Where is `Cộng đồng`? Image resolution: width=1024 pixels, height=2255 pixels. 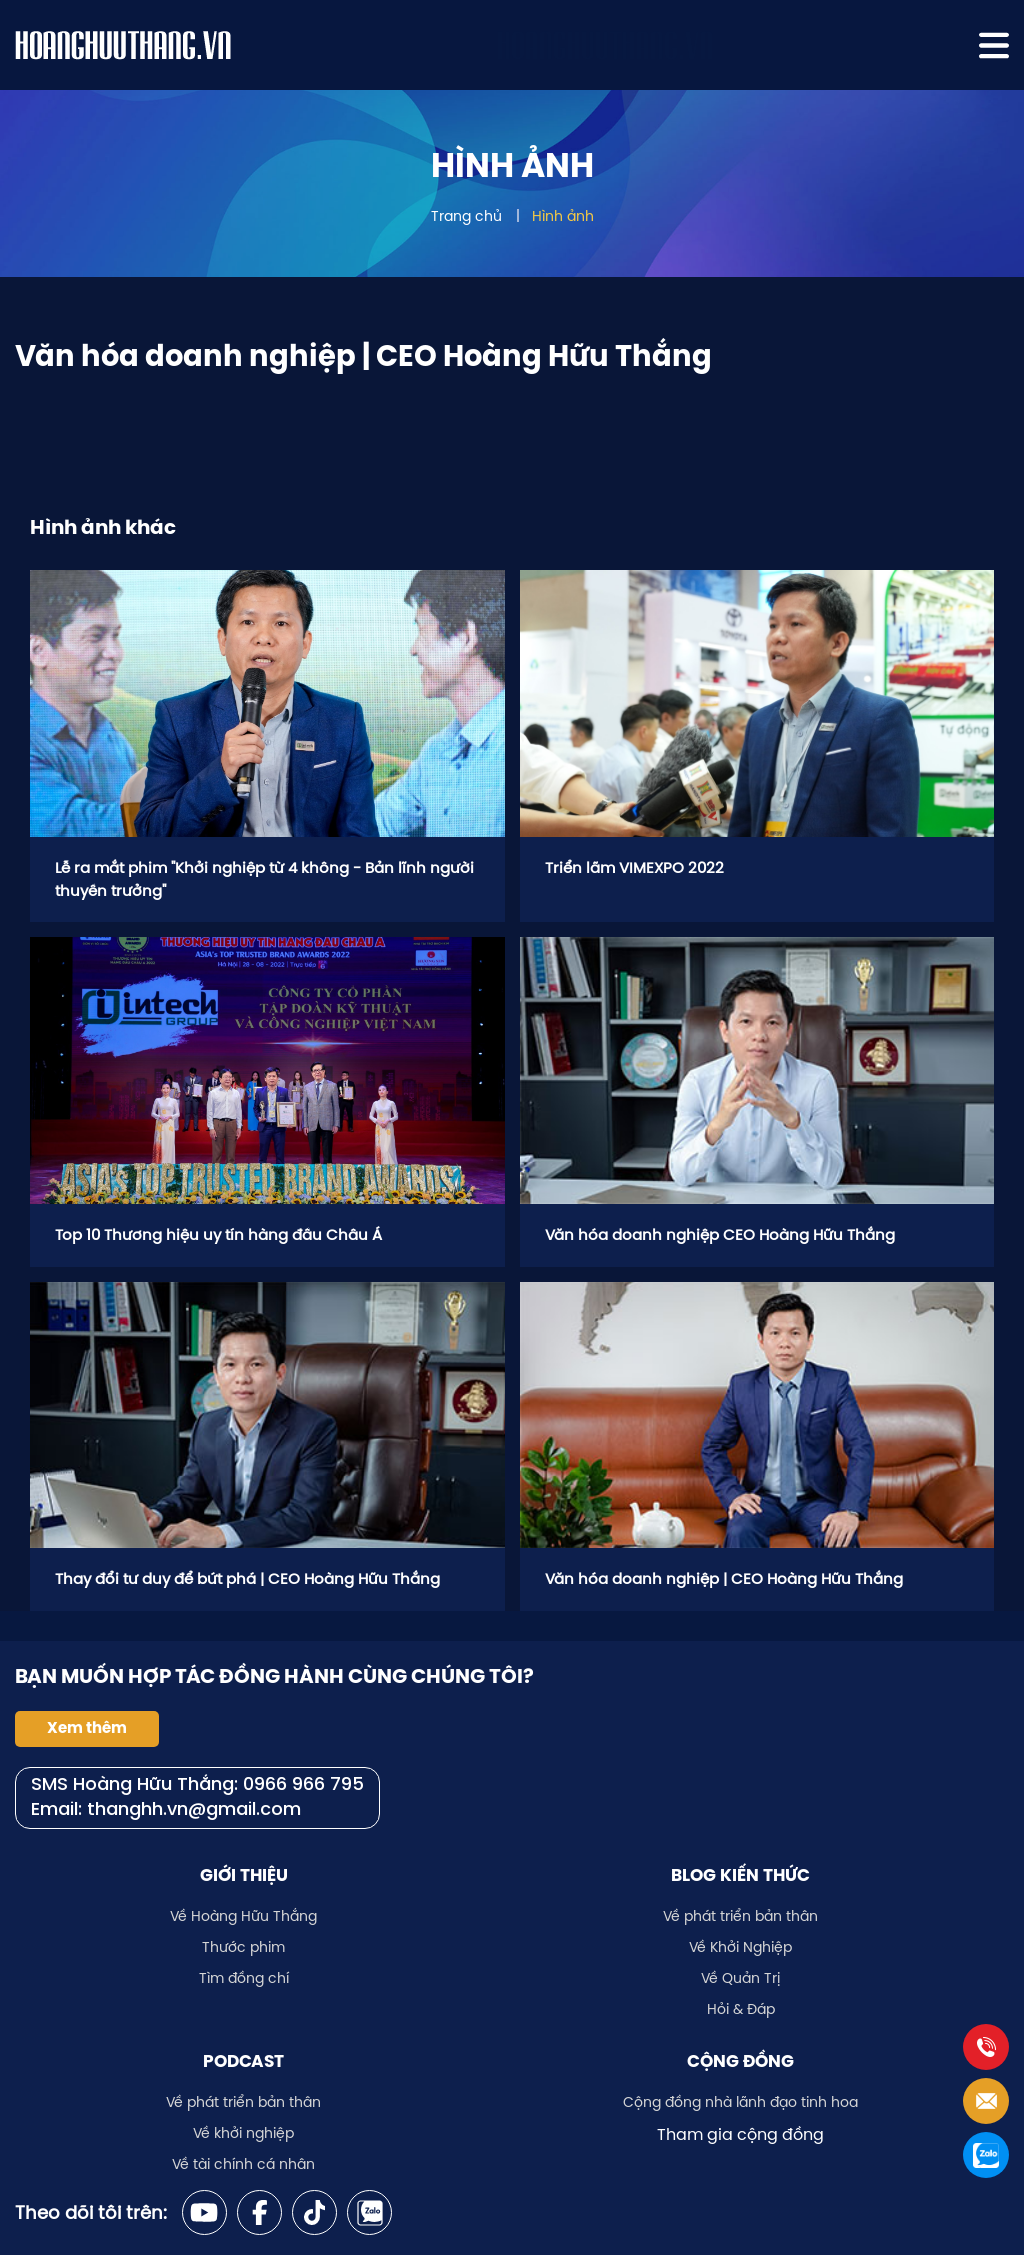 Cộng đồng is located at coordinates (740, 2061).